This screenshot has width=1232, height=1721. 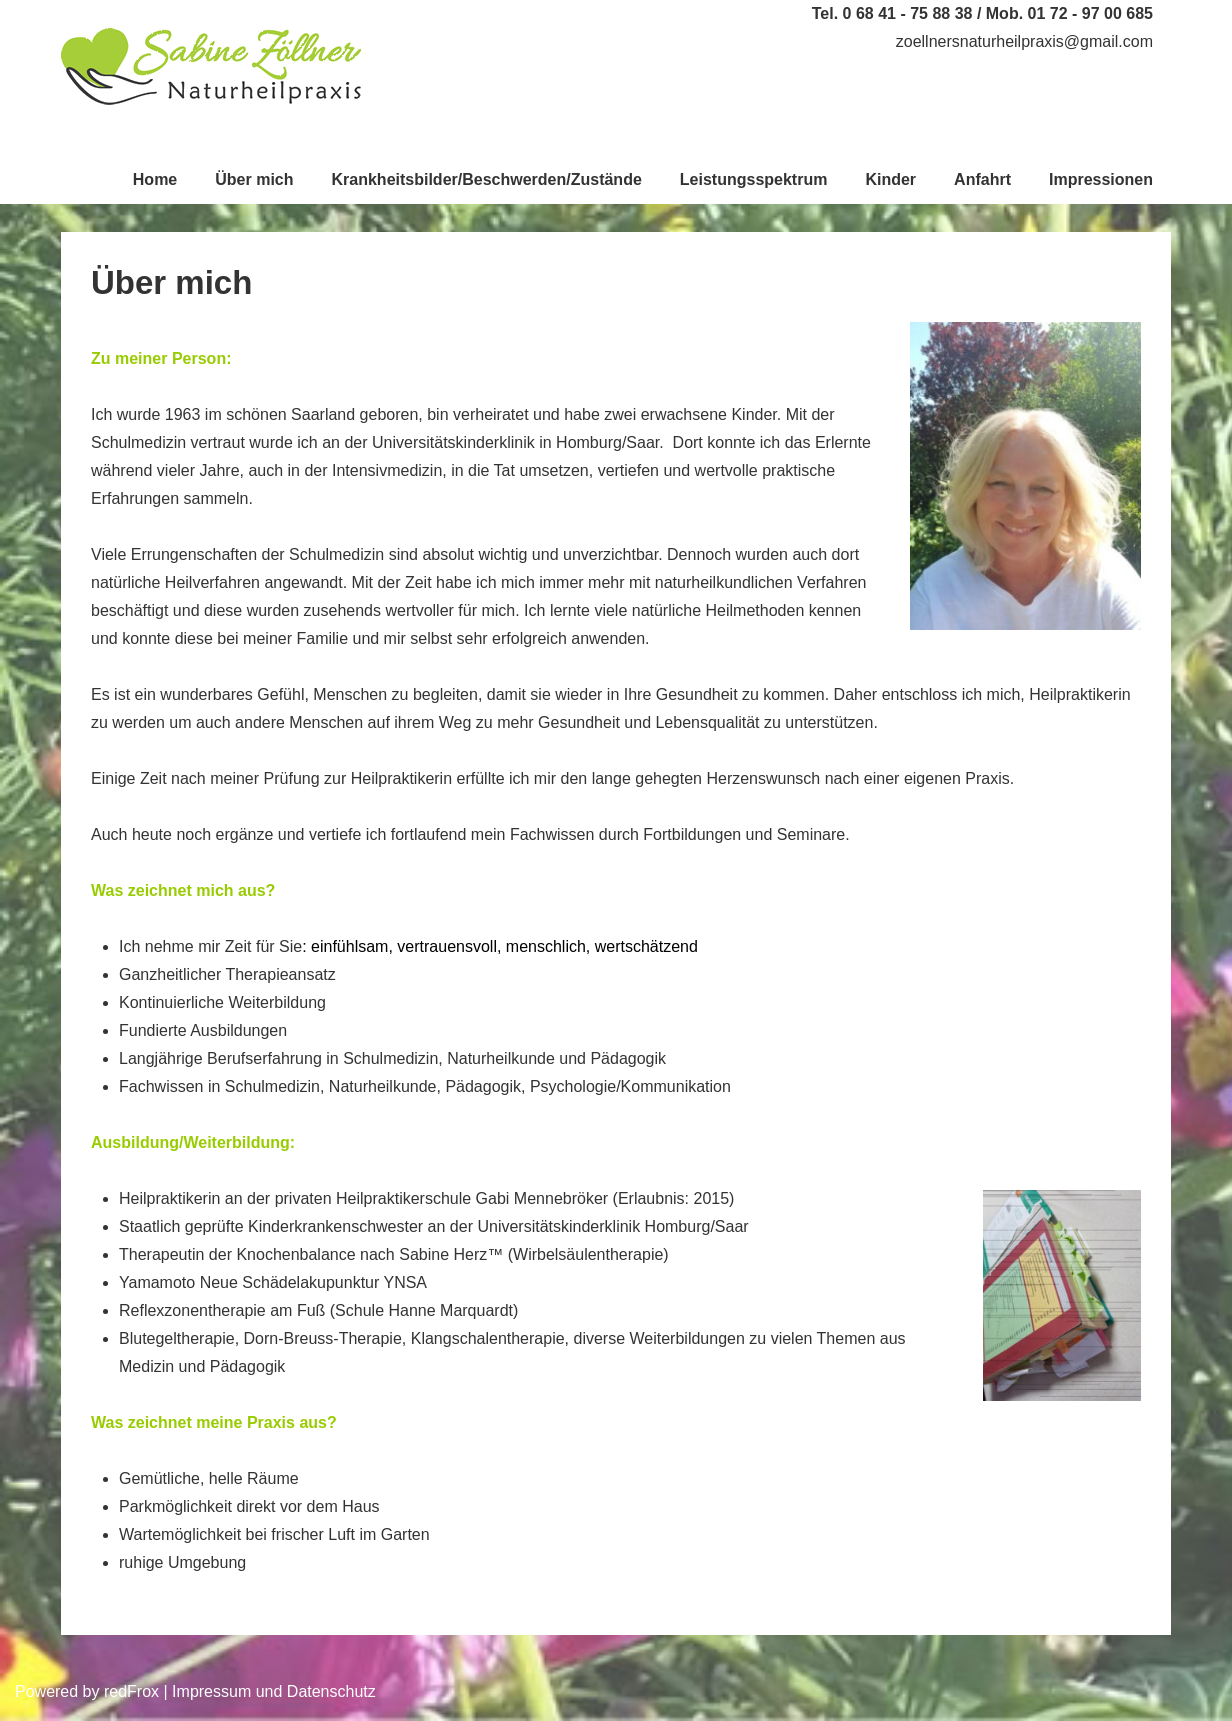 I want to click on Krankheitsbilder/Beschwerden/Zustände, so click(x=487, y=179).